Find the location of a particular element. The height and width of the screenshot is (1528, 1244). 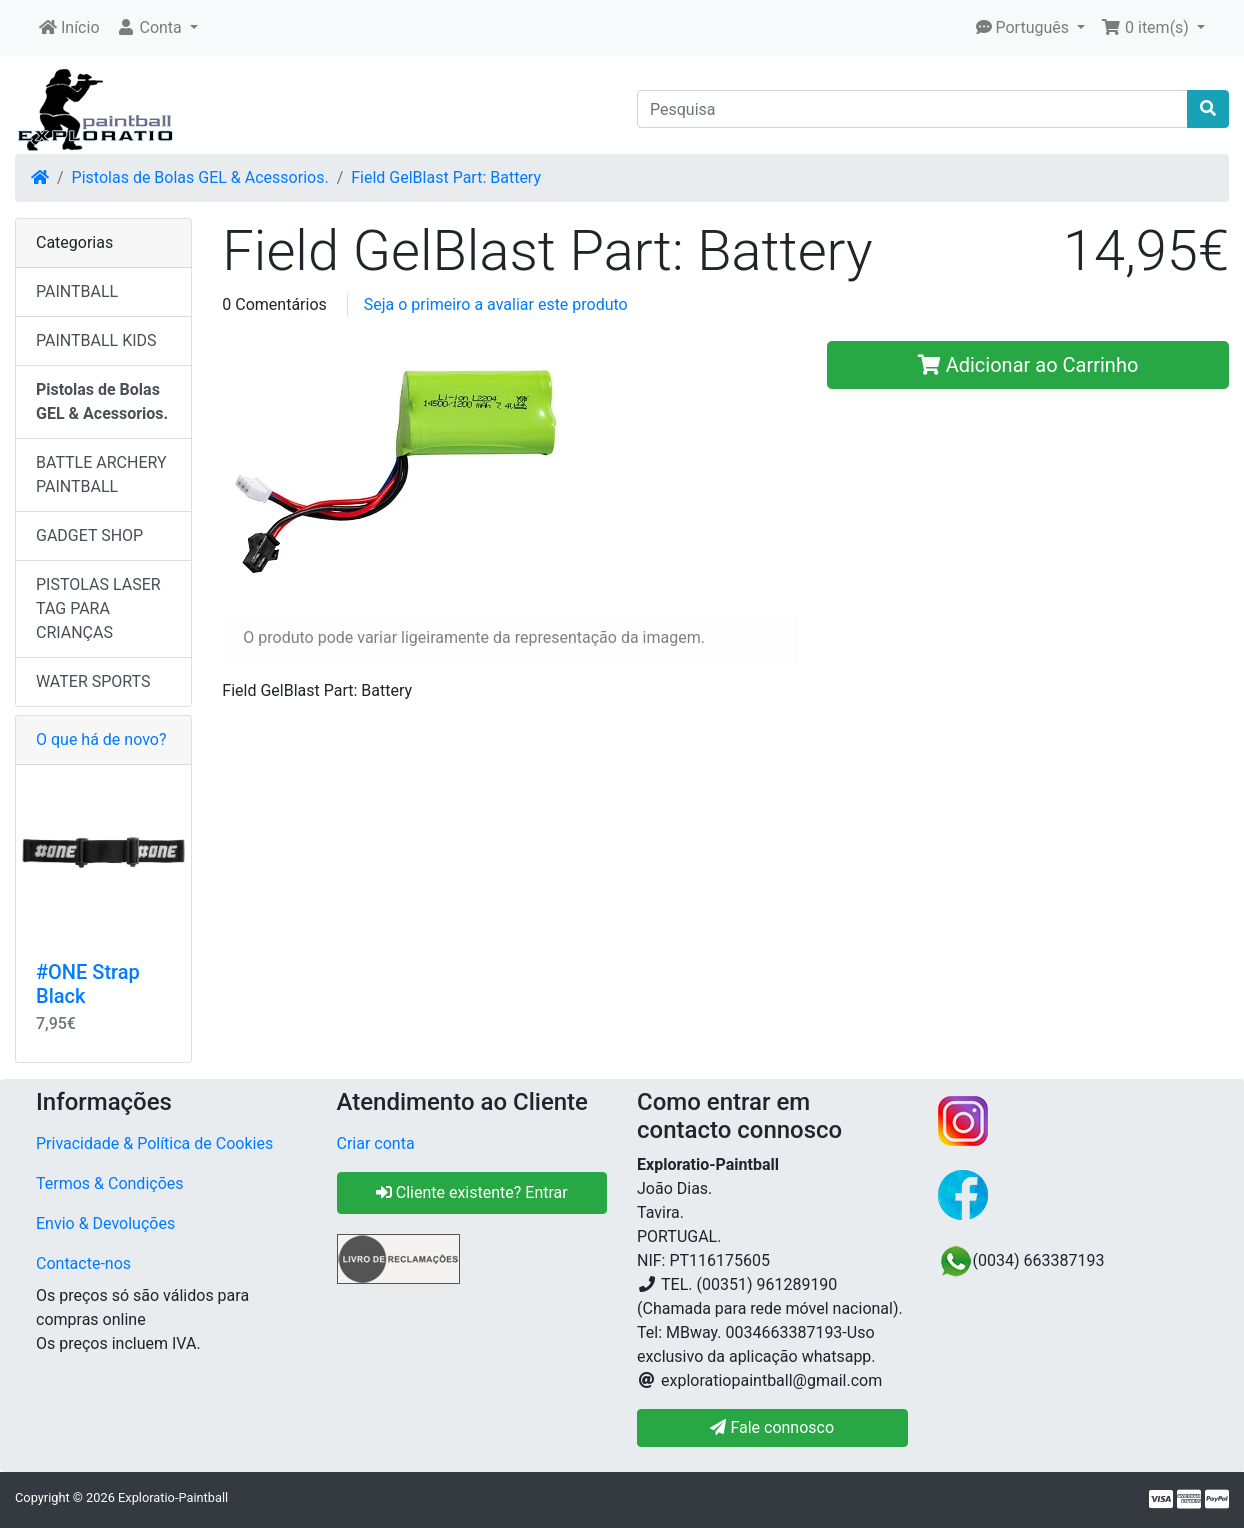

Field GelBlast Part: Battery is located at coordinates (446, 177).